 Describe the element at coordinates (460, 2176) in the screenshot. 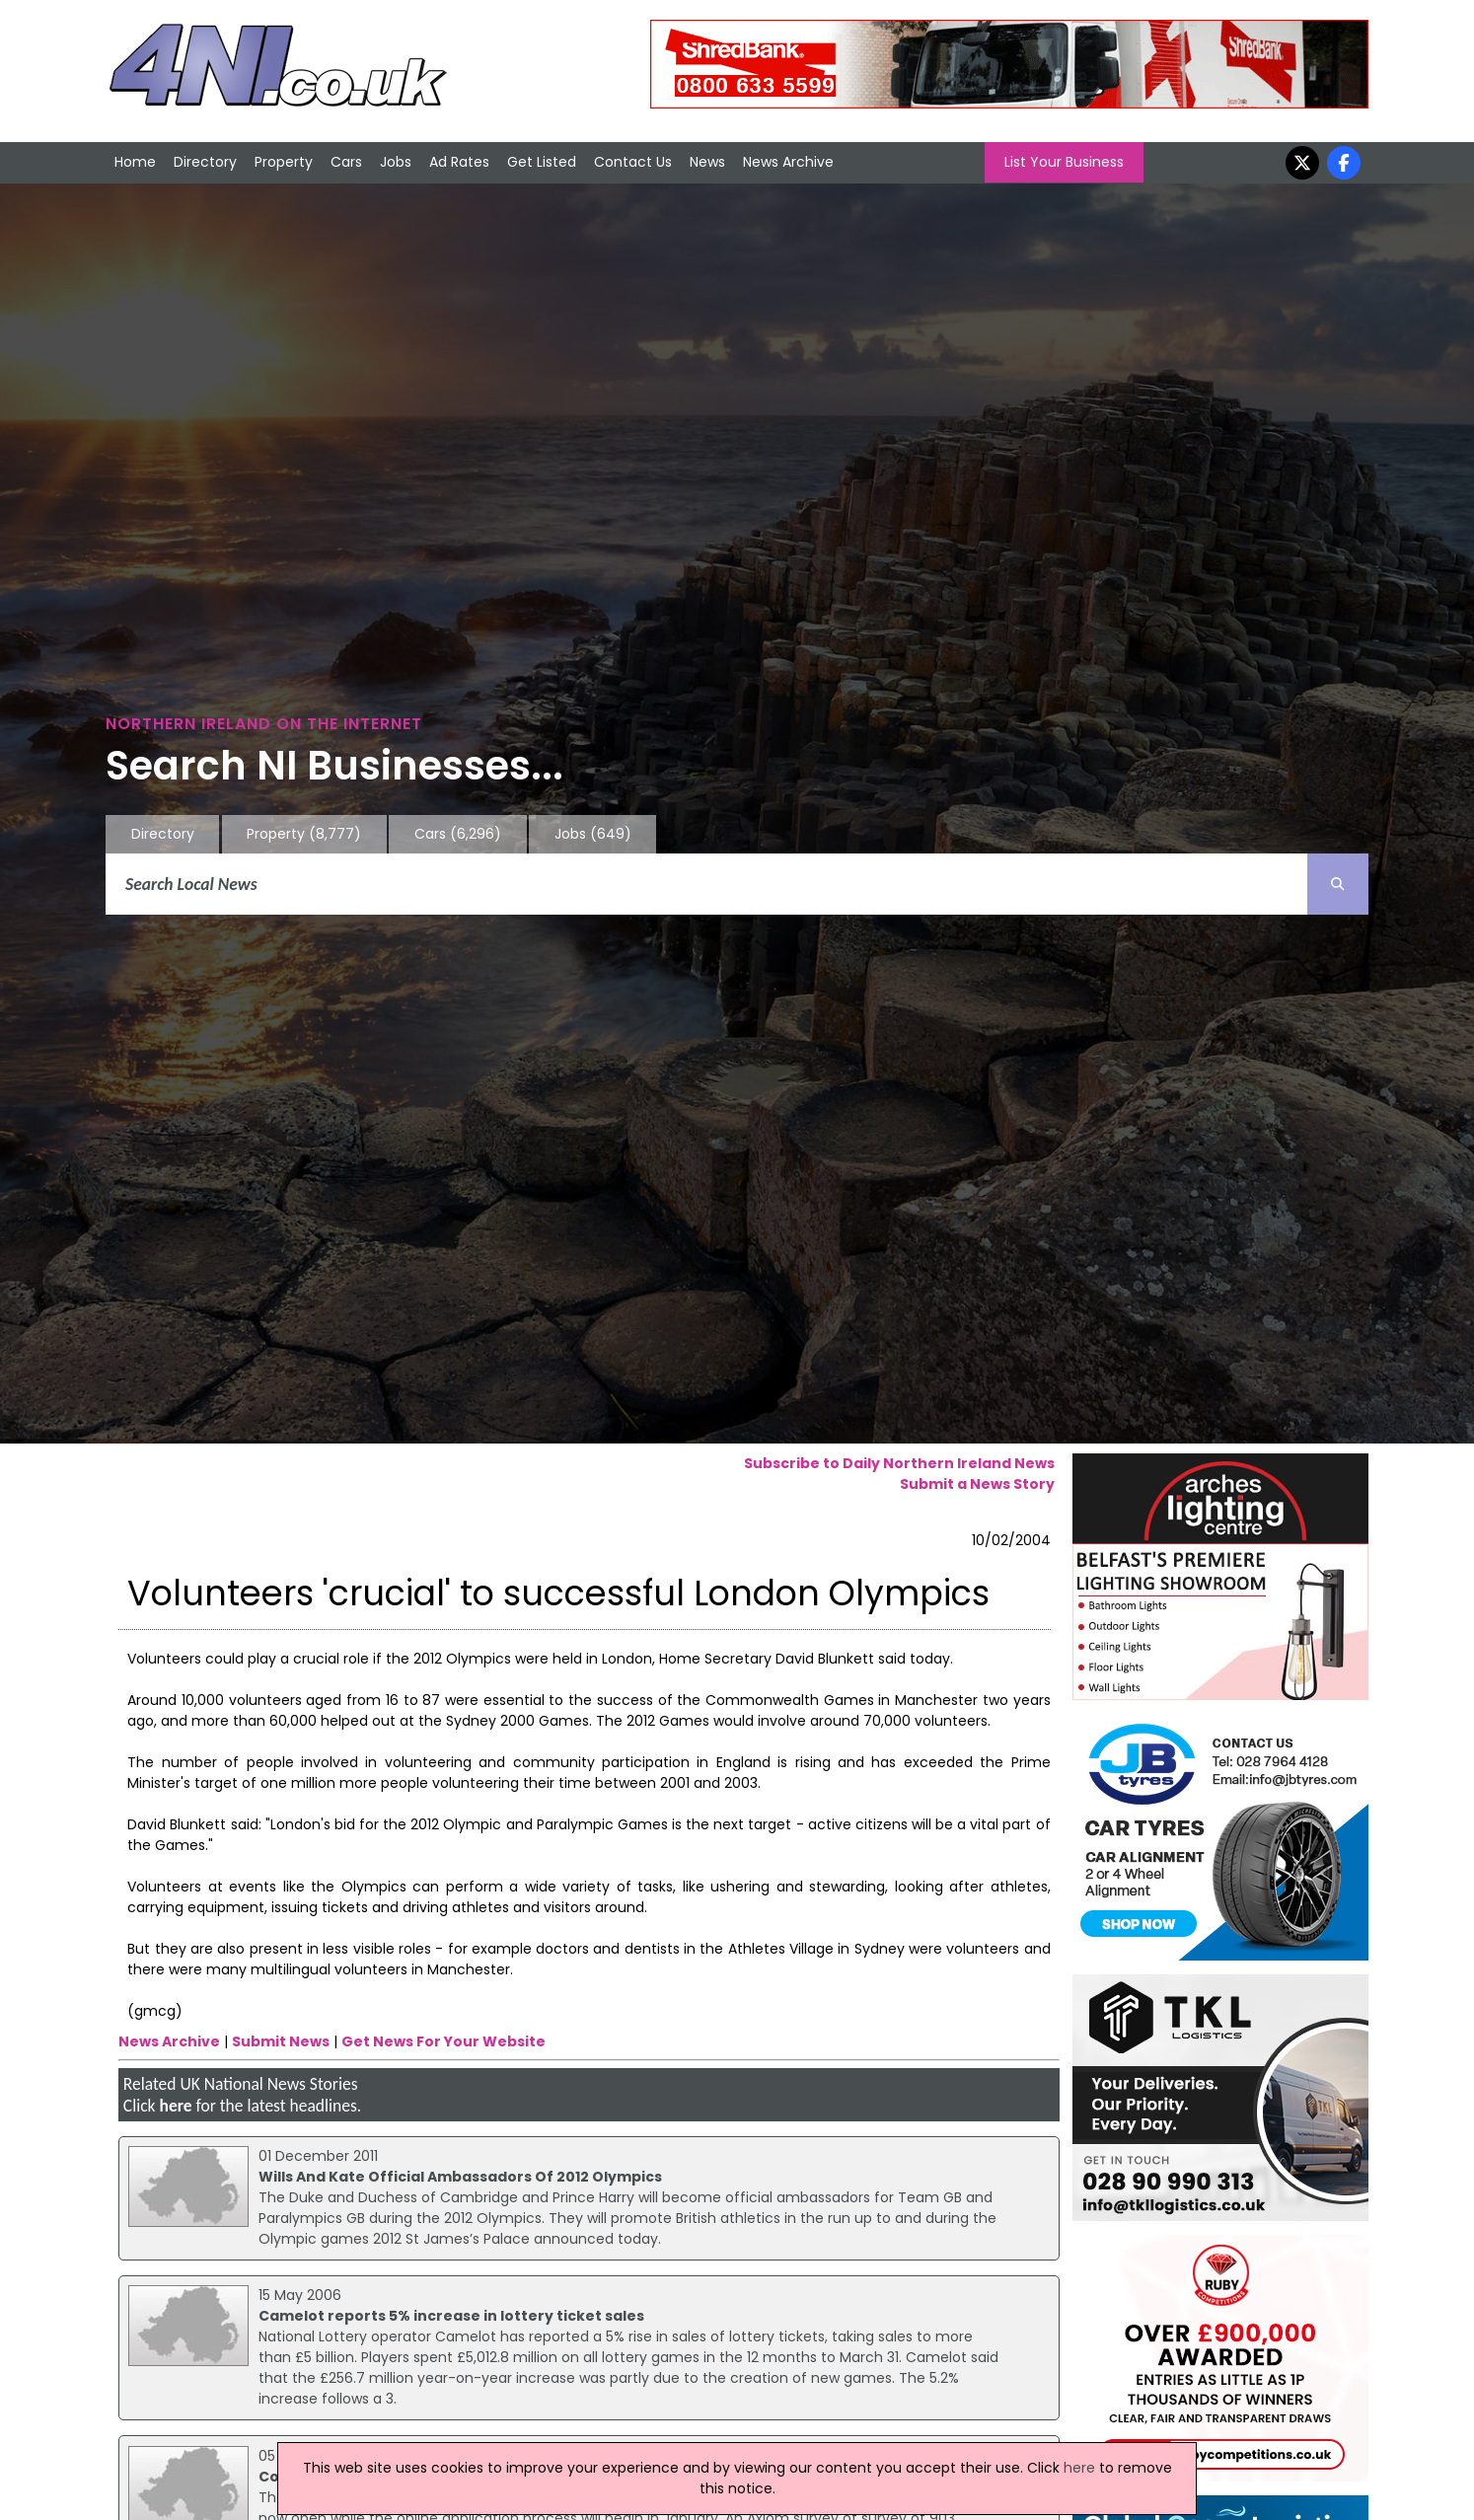

I see `Wills And Kate Official Ambassadors Of 2012 Olympics` at that location.